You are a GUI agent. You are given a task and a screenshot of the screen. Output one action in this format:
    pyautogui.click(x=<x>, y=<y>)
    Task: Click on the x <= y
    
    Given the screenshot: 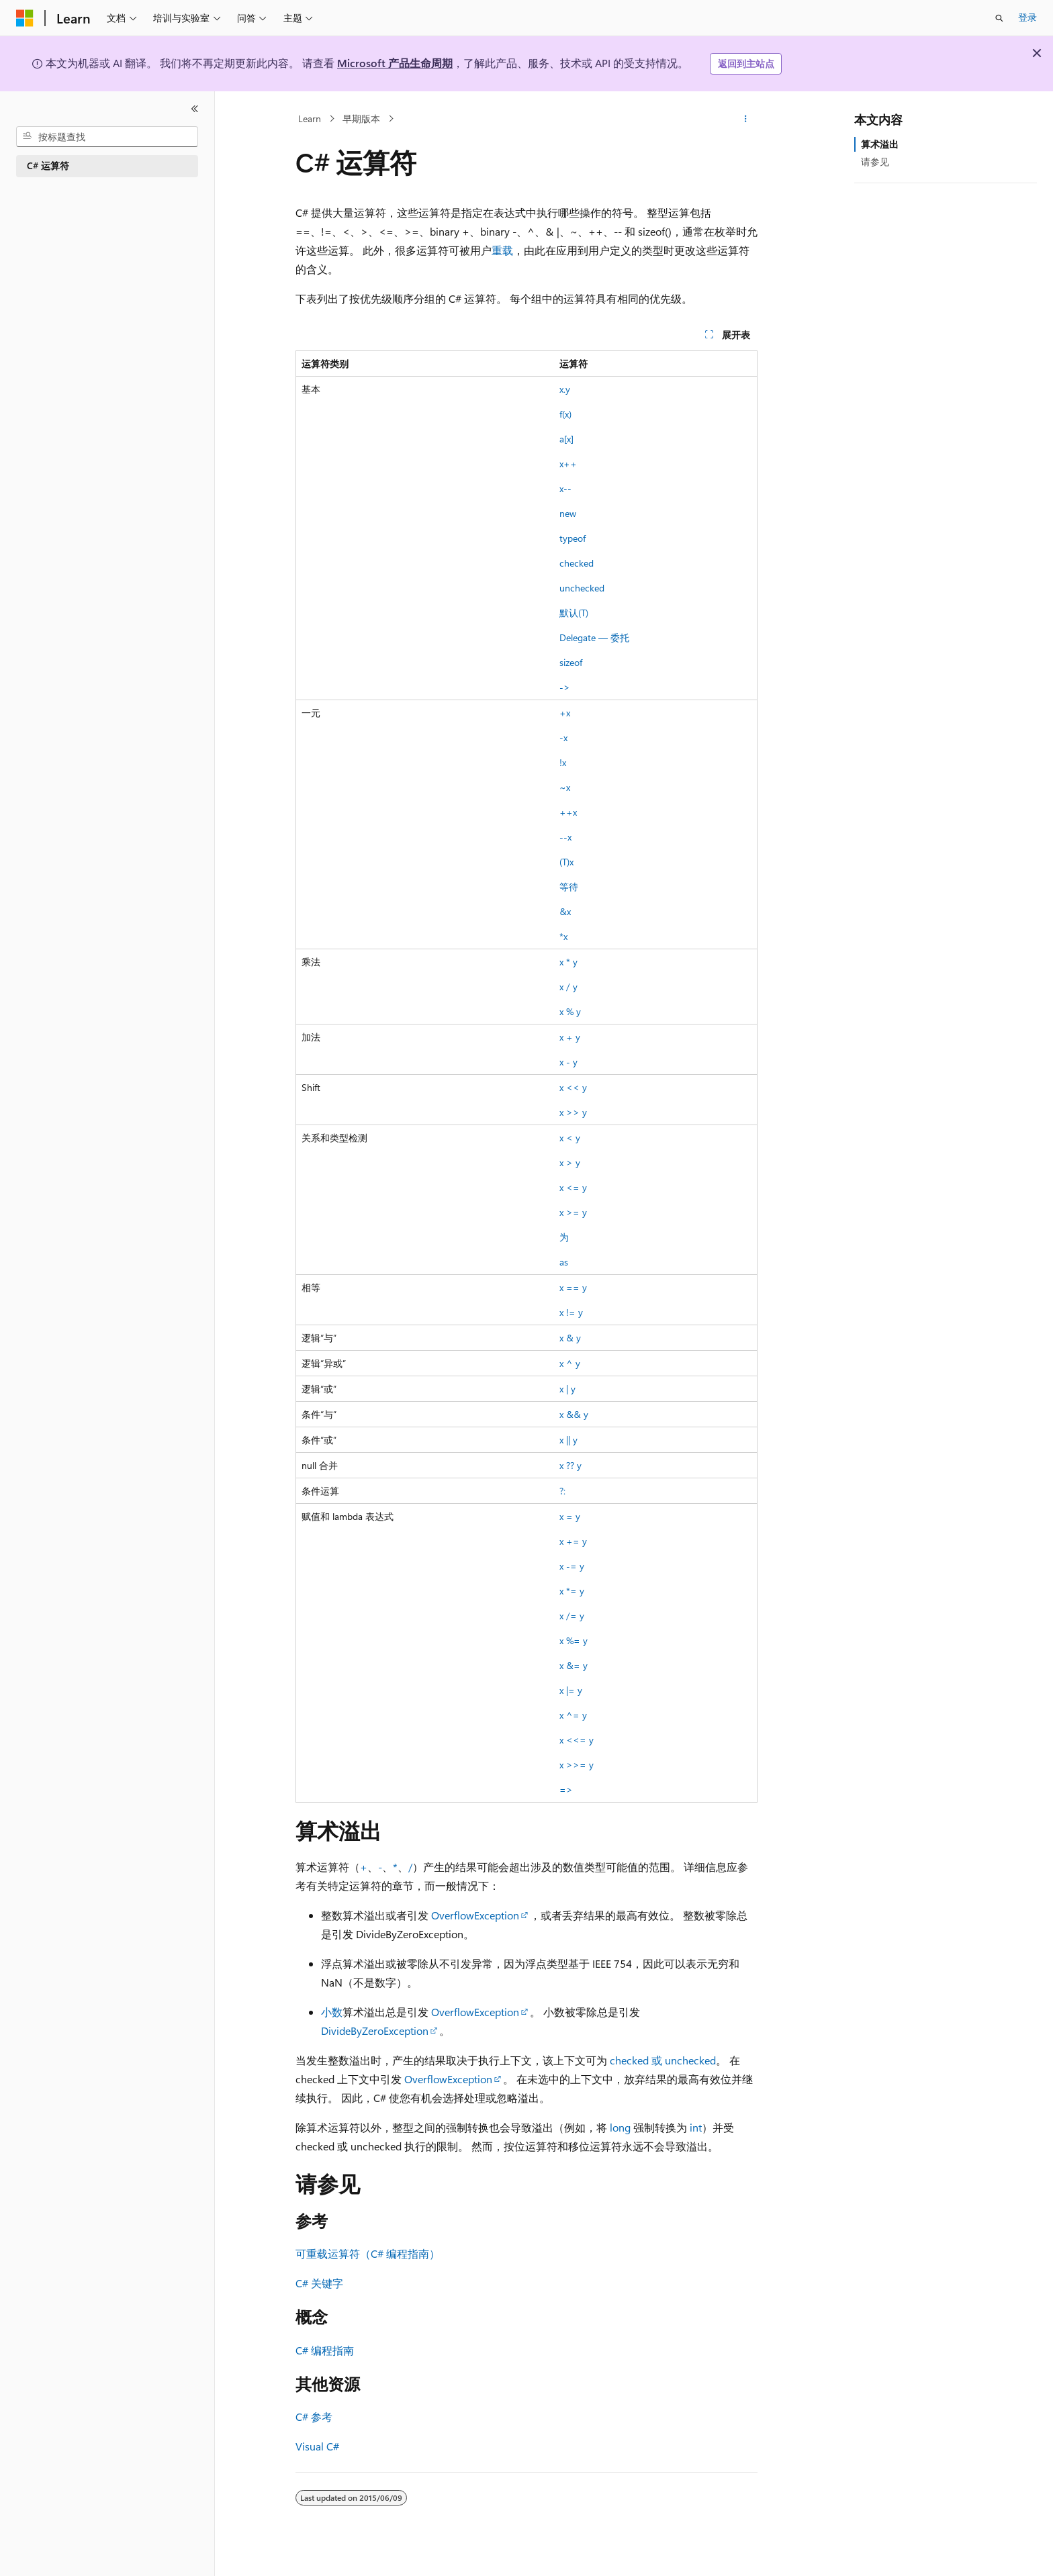 What is the action you would take?
    pyautogui.click(x=573, y=1187)
    